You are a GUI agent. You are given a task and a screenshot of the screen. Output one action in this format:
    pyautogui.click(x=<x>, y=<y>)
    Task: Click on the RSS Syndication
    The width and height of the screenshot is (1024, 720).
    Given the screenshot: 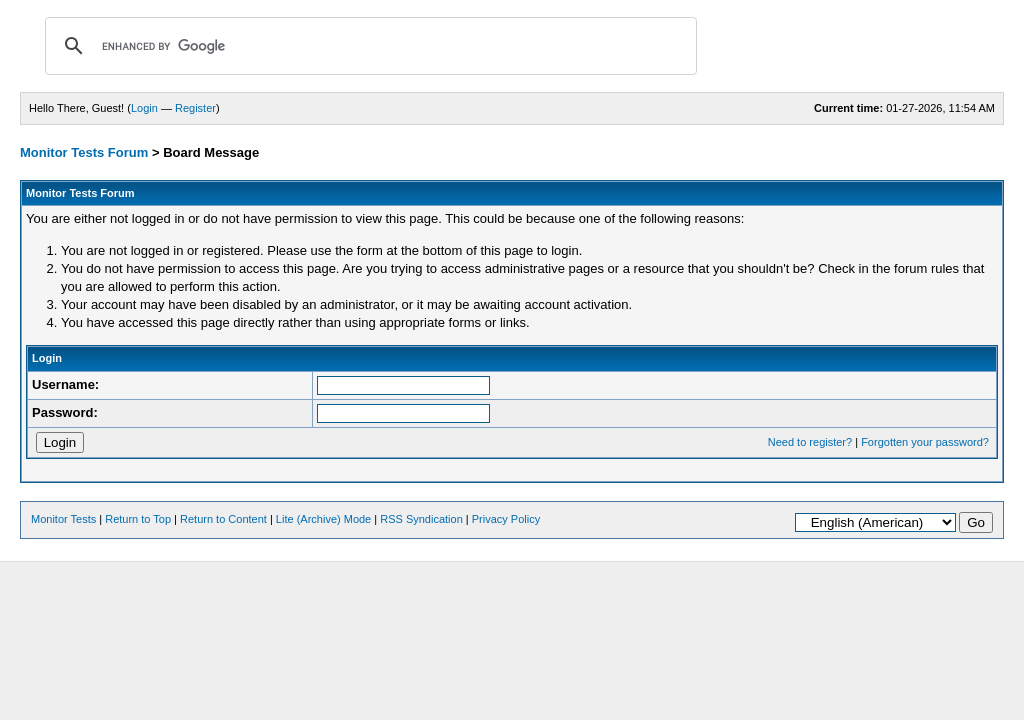 What is the action you would take?
    pyautogui.click(x=421, y=519)
    